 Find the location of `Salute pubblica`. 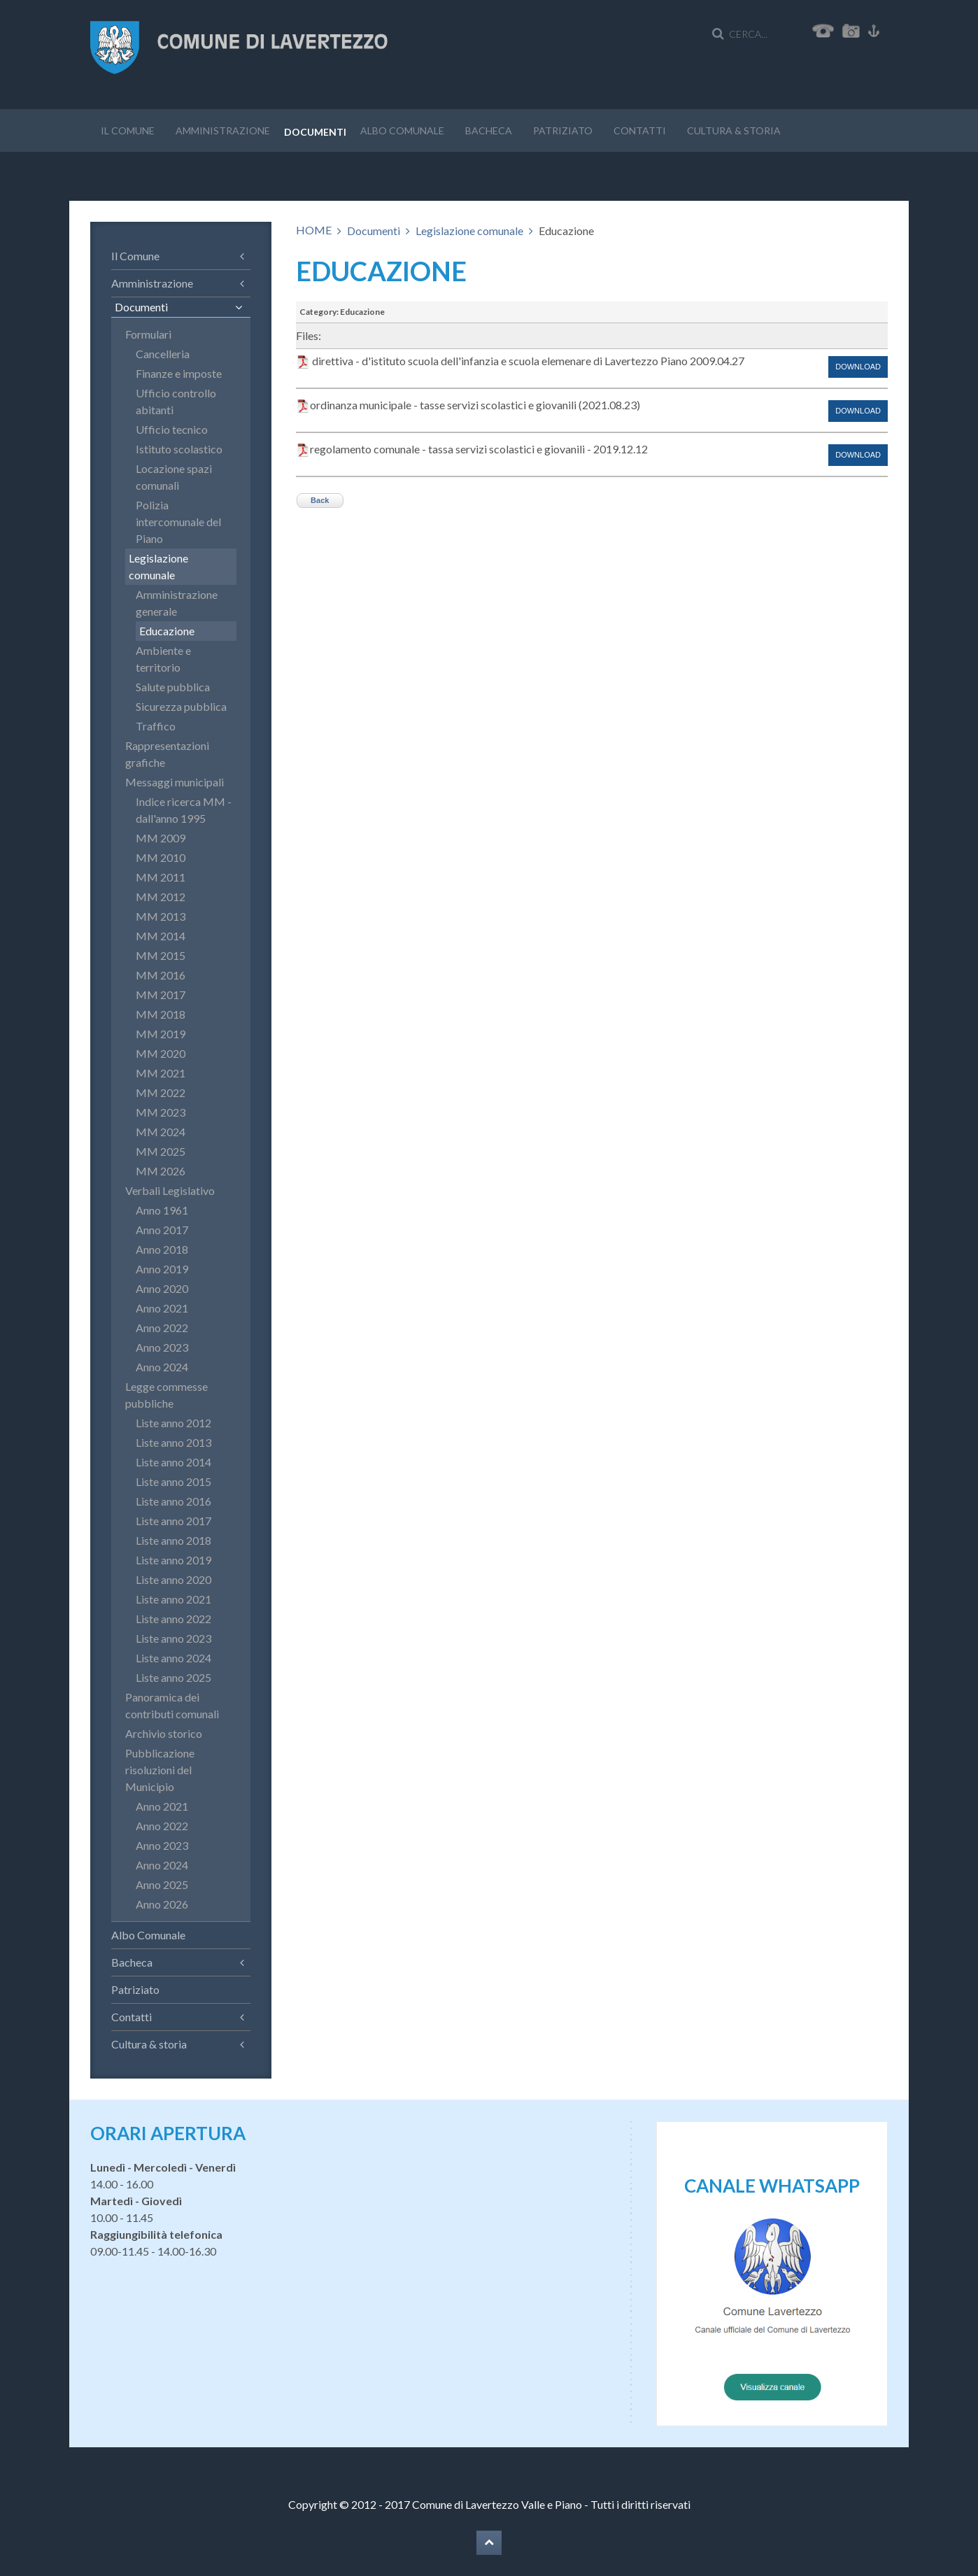

Salute pubblica is located at coordinates (173, 686).